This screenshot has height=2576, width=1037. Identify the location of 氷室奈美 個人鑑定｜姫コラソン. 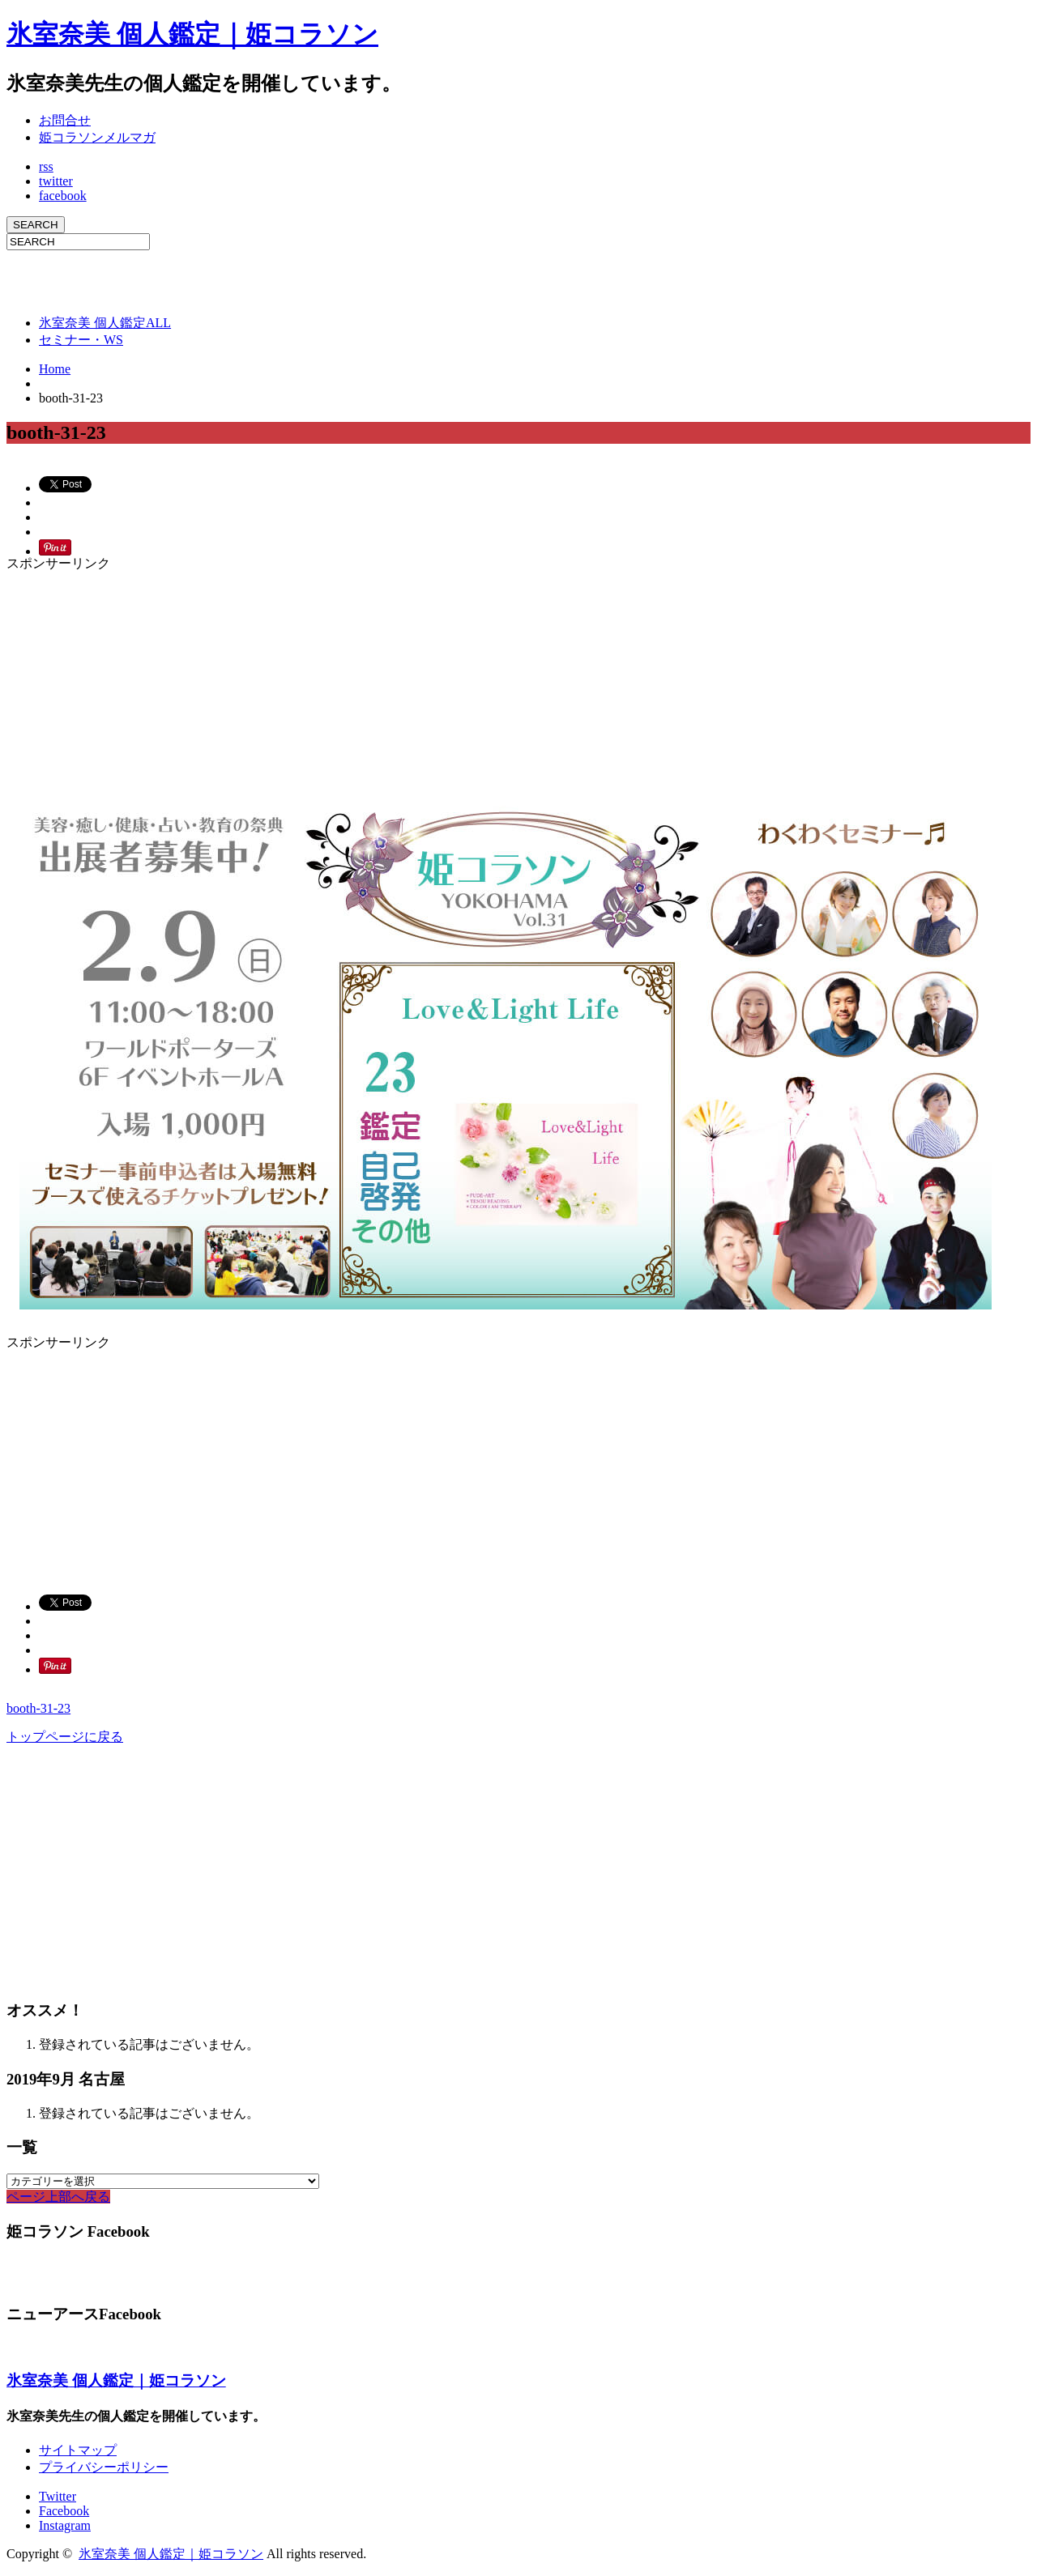
(192, 34).